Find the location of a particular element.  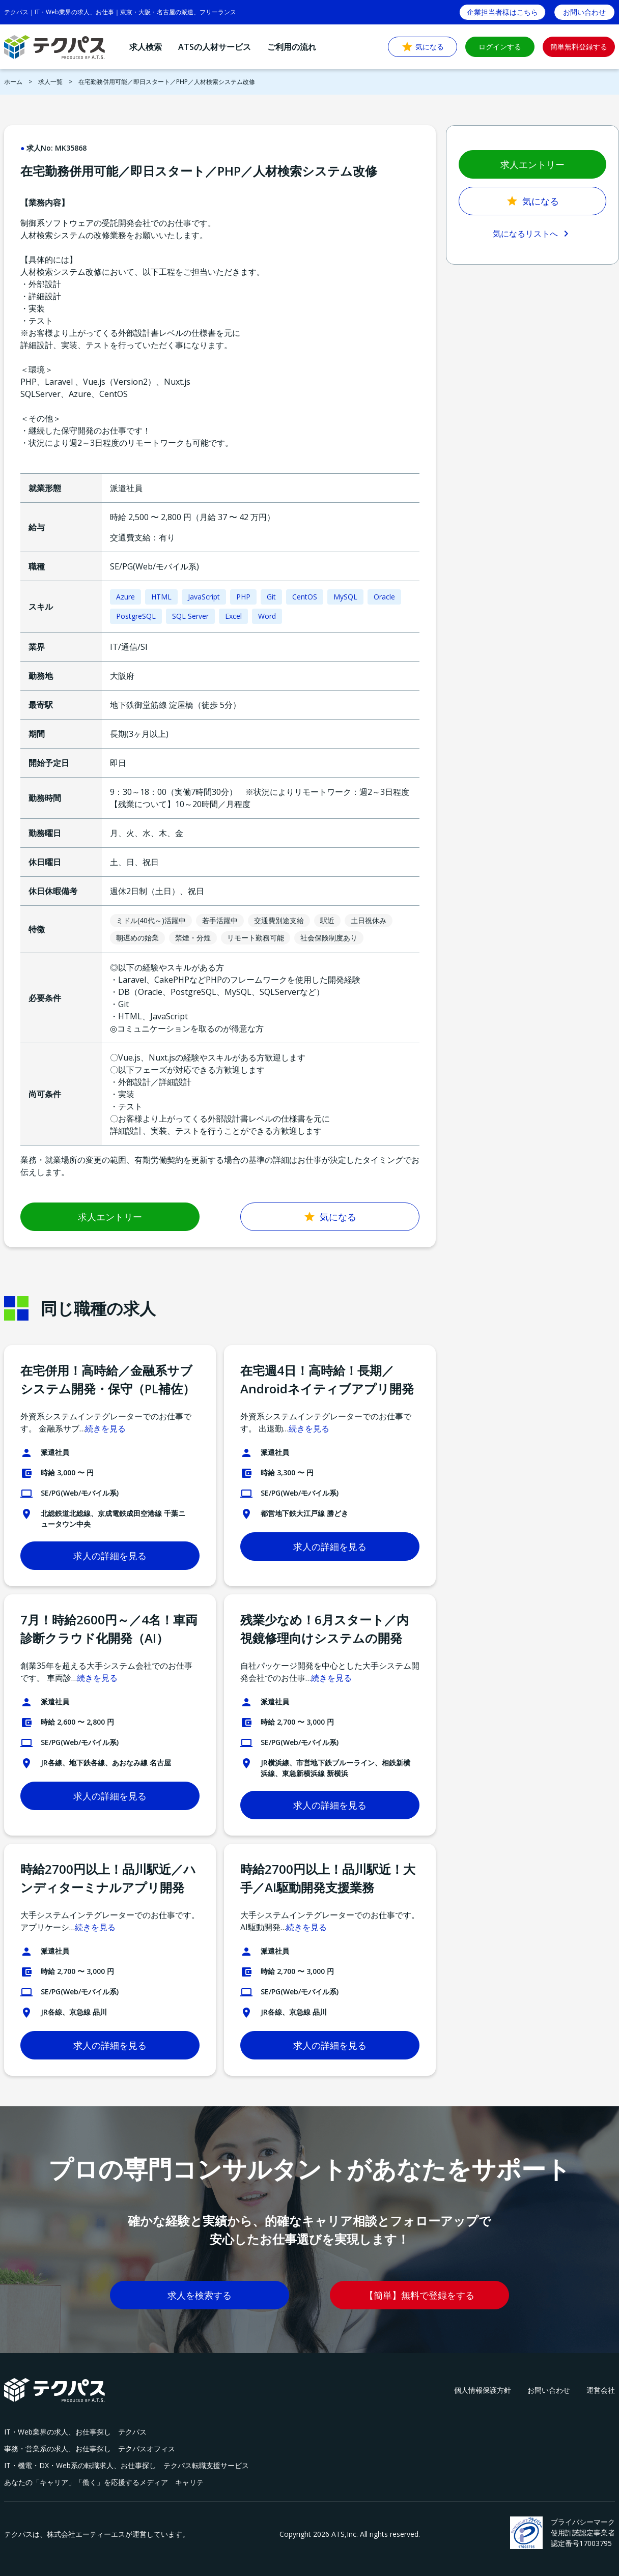

【簡単】無料で登録をする [button] is located at coordinates (419, 2295).